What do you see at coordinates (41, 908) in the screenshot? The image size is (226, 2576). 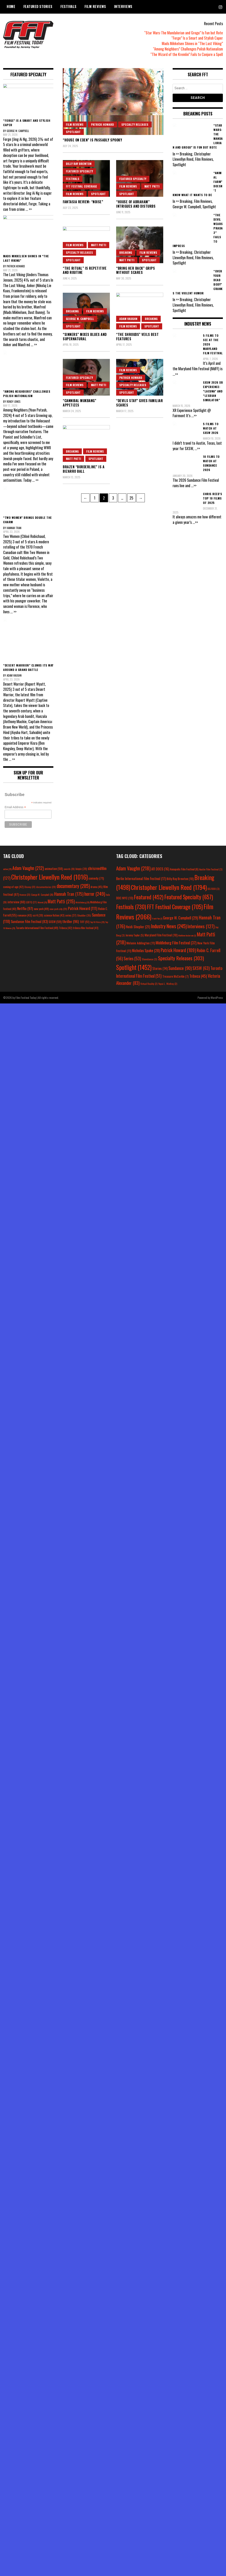 I see `new york [new york (49 items)]` at bounding box center [41, 908].